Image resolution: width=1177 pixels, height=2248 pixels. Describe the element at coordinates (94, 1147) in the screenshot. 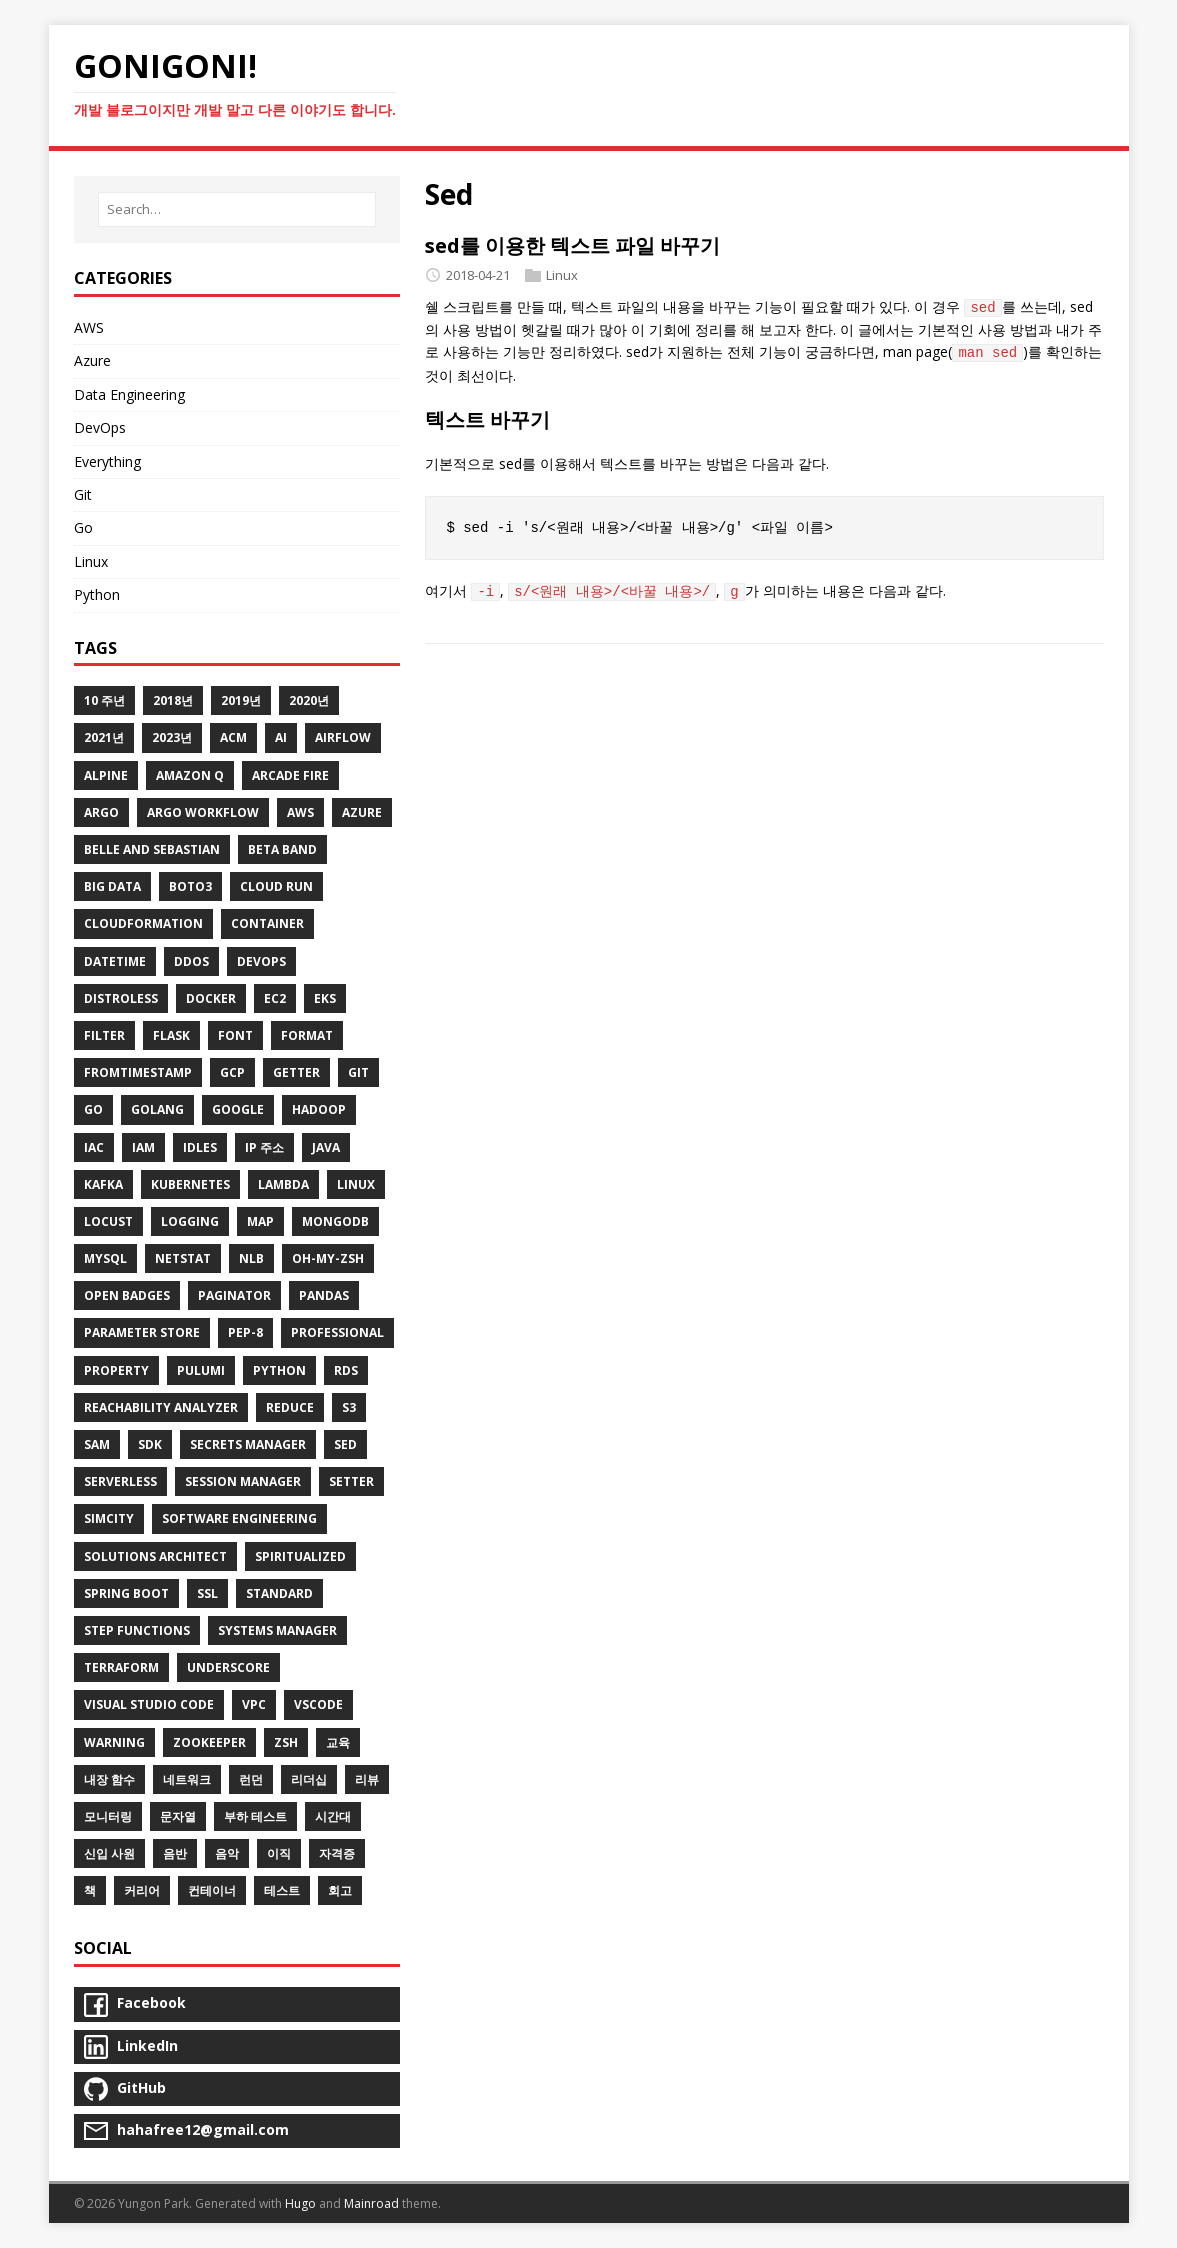

I see `IaC` at that location.